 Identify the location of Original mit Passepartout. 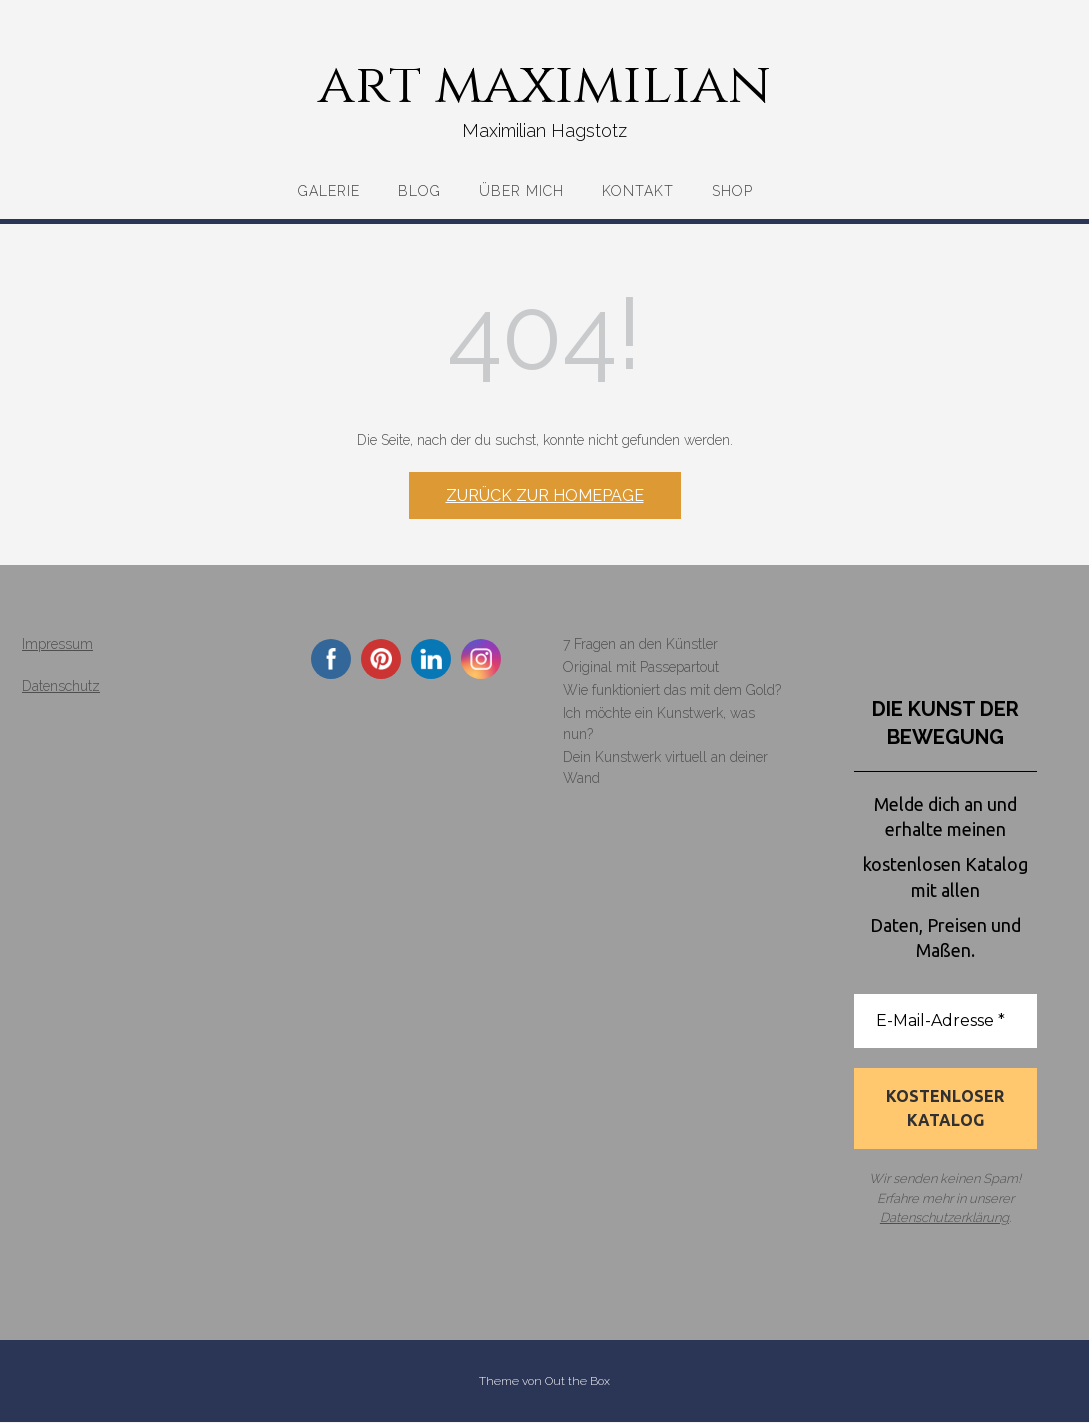
(641, 667).